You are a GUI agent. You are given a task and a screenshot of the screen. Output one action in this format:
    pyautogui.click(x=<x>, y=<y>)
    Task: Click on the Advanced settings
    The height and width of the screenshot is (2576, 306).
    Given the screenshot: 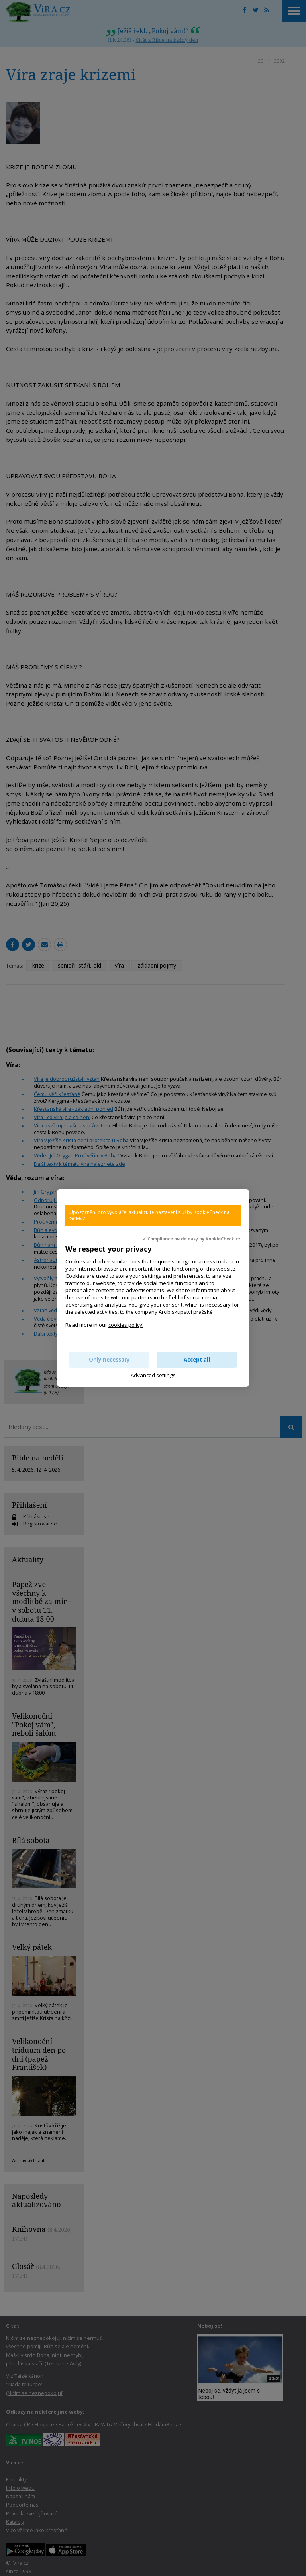 What is the action you would take?
    pyautogui.click(x=153, y=1375)
    